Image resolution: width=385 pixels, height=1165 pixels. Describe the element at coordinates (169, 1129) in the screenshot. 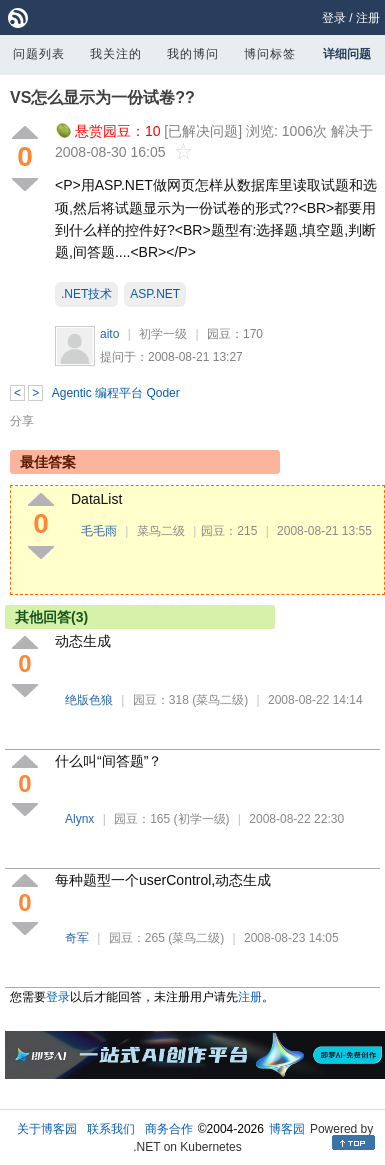

I see `商务合作` at that location.